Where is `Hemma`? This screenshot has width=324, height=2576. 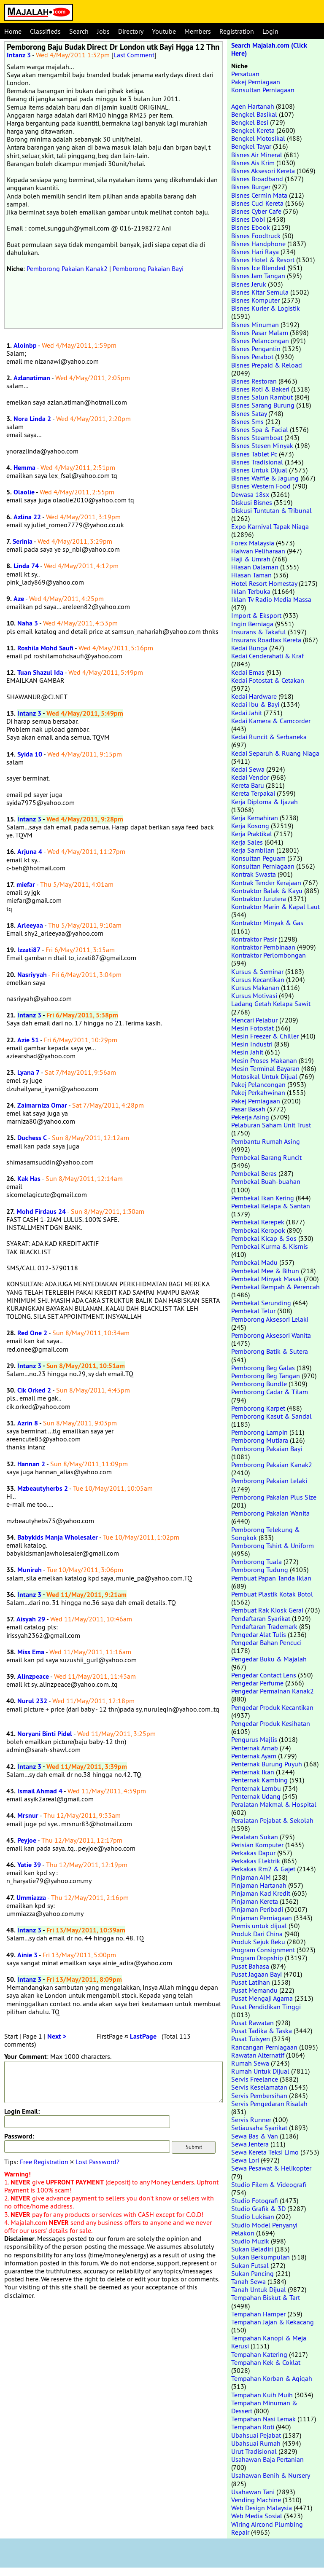
Hemma is located at coordinates (24, 467).